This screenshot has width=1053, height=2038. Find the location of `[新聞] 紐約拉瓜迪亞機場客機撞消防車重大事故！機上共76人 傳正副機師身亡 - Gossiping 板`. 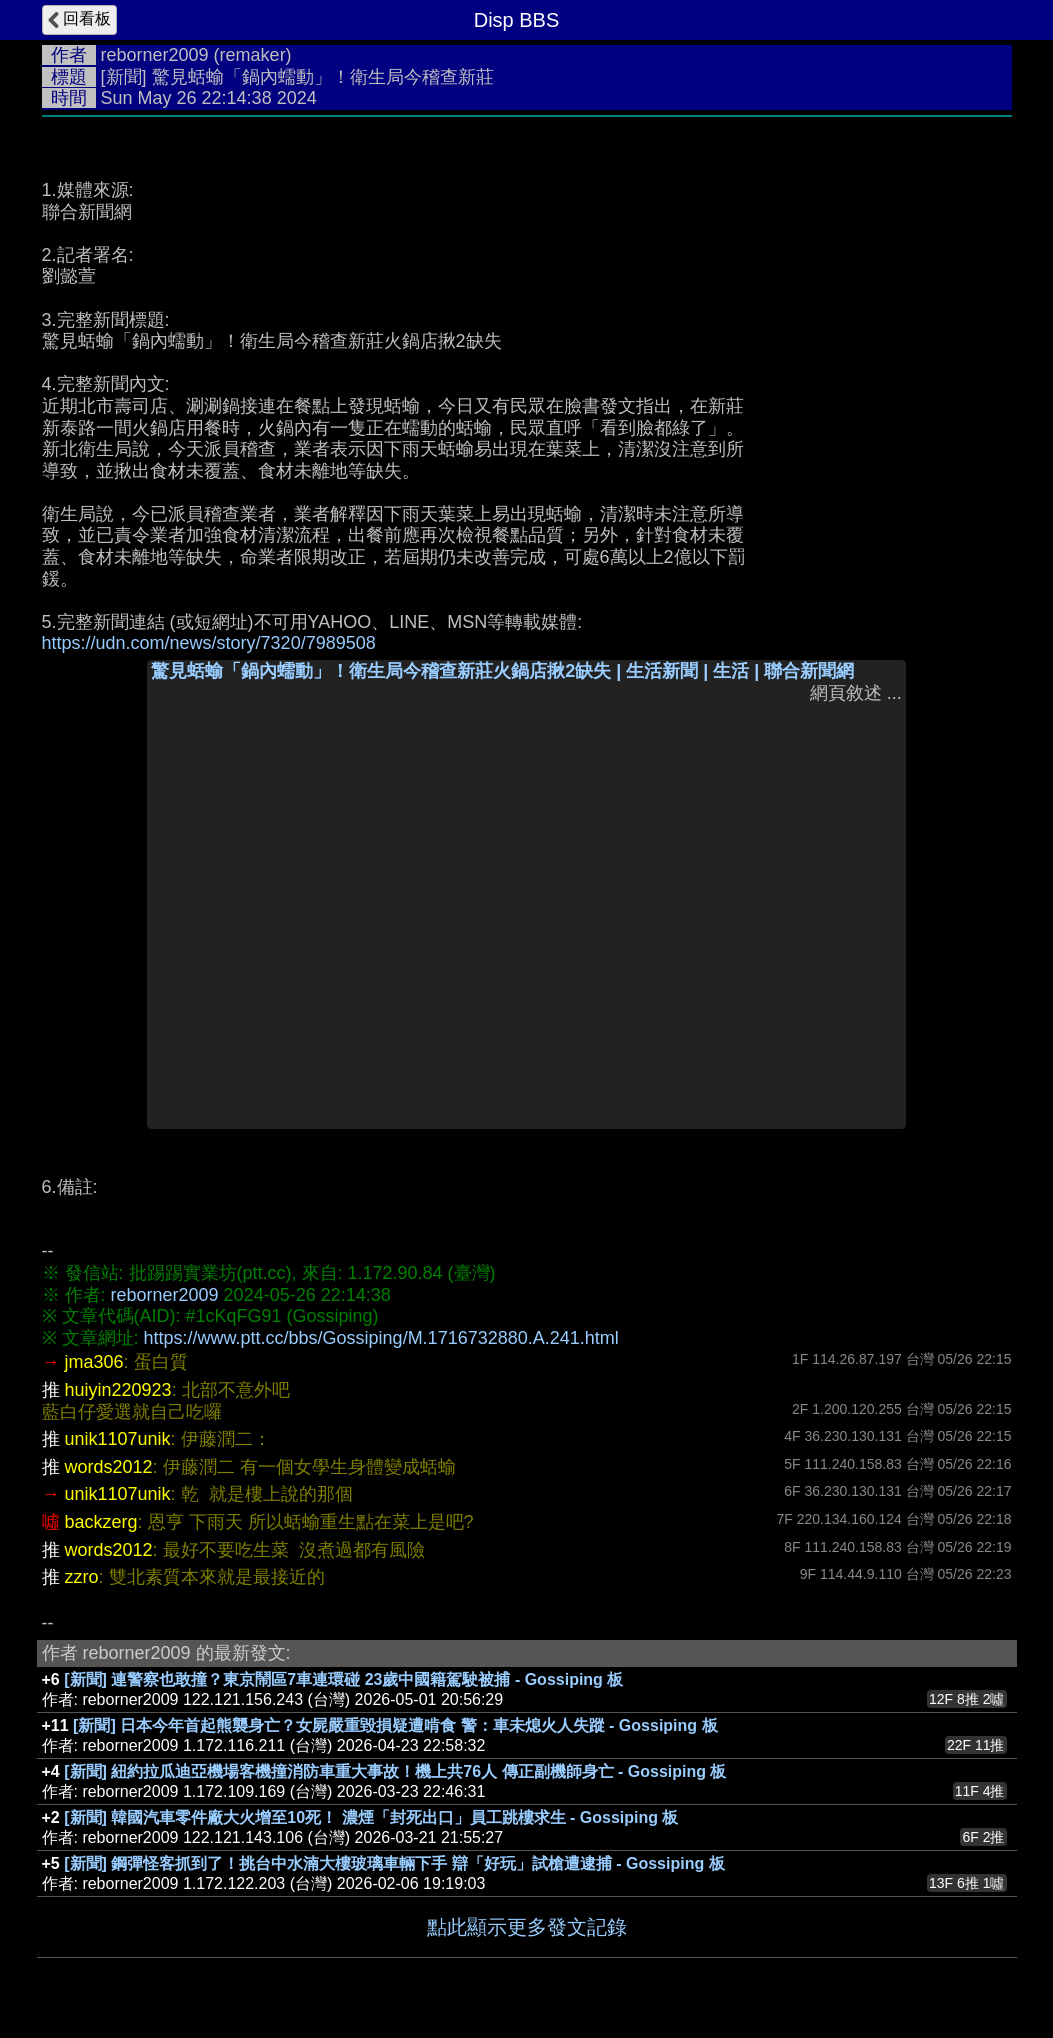

[新聞] 紐約拉瓜迪亞機場客機撞消防車重大事故！機上共76人 傳正副機師身亡 - Gossiping 板 is located at coordinates (395, 1771).